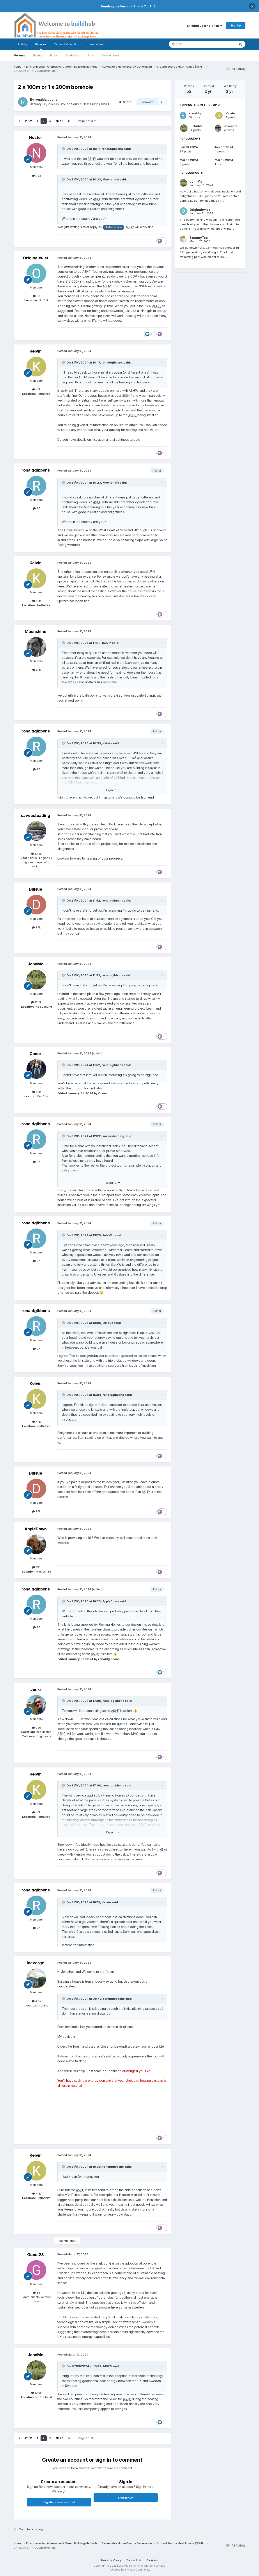  What do you see at coordinates (111, 2560) in the screenshot?
I see `Privacy Policy` at bounding box center [111, 2560].